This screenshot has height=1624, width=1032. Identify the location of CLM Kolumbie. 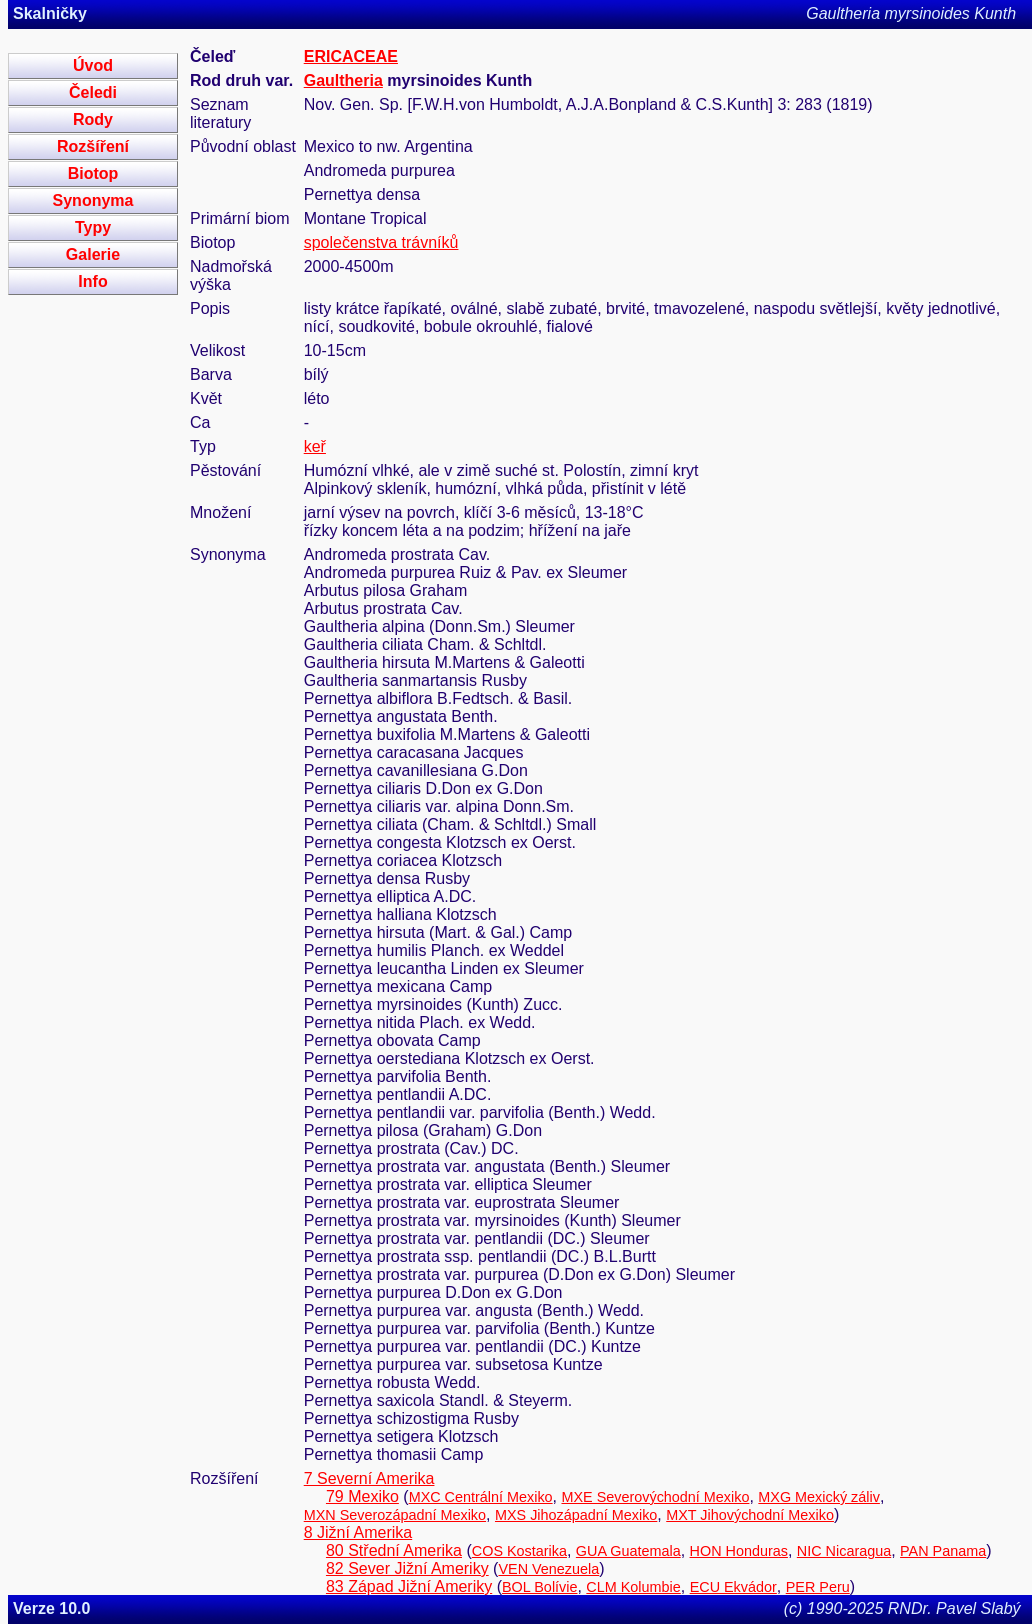
(633, 1587).